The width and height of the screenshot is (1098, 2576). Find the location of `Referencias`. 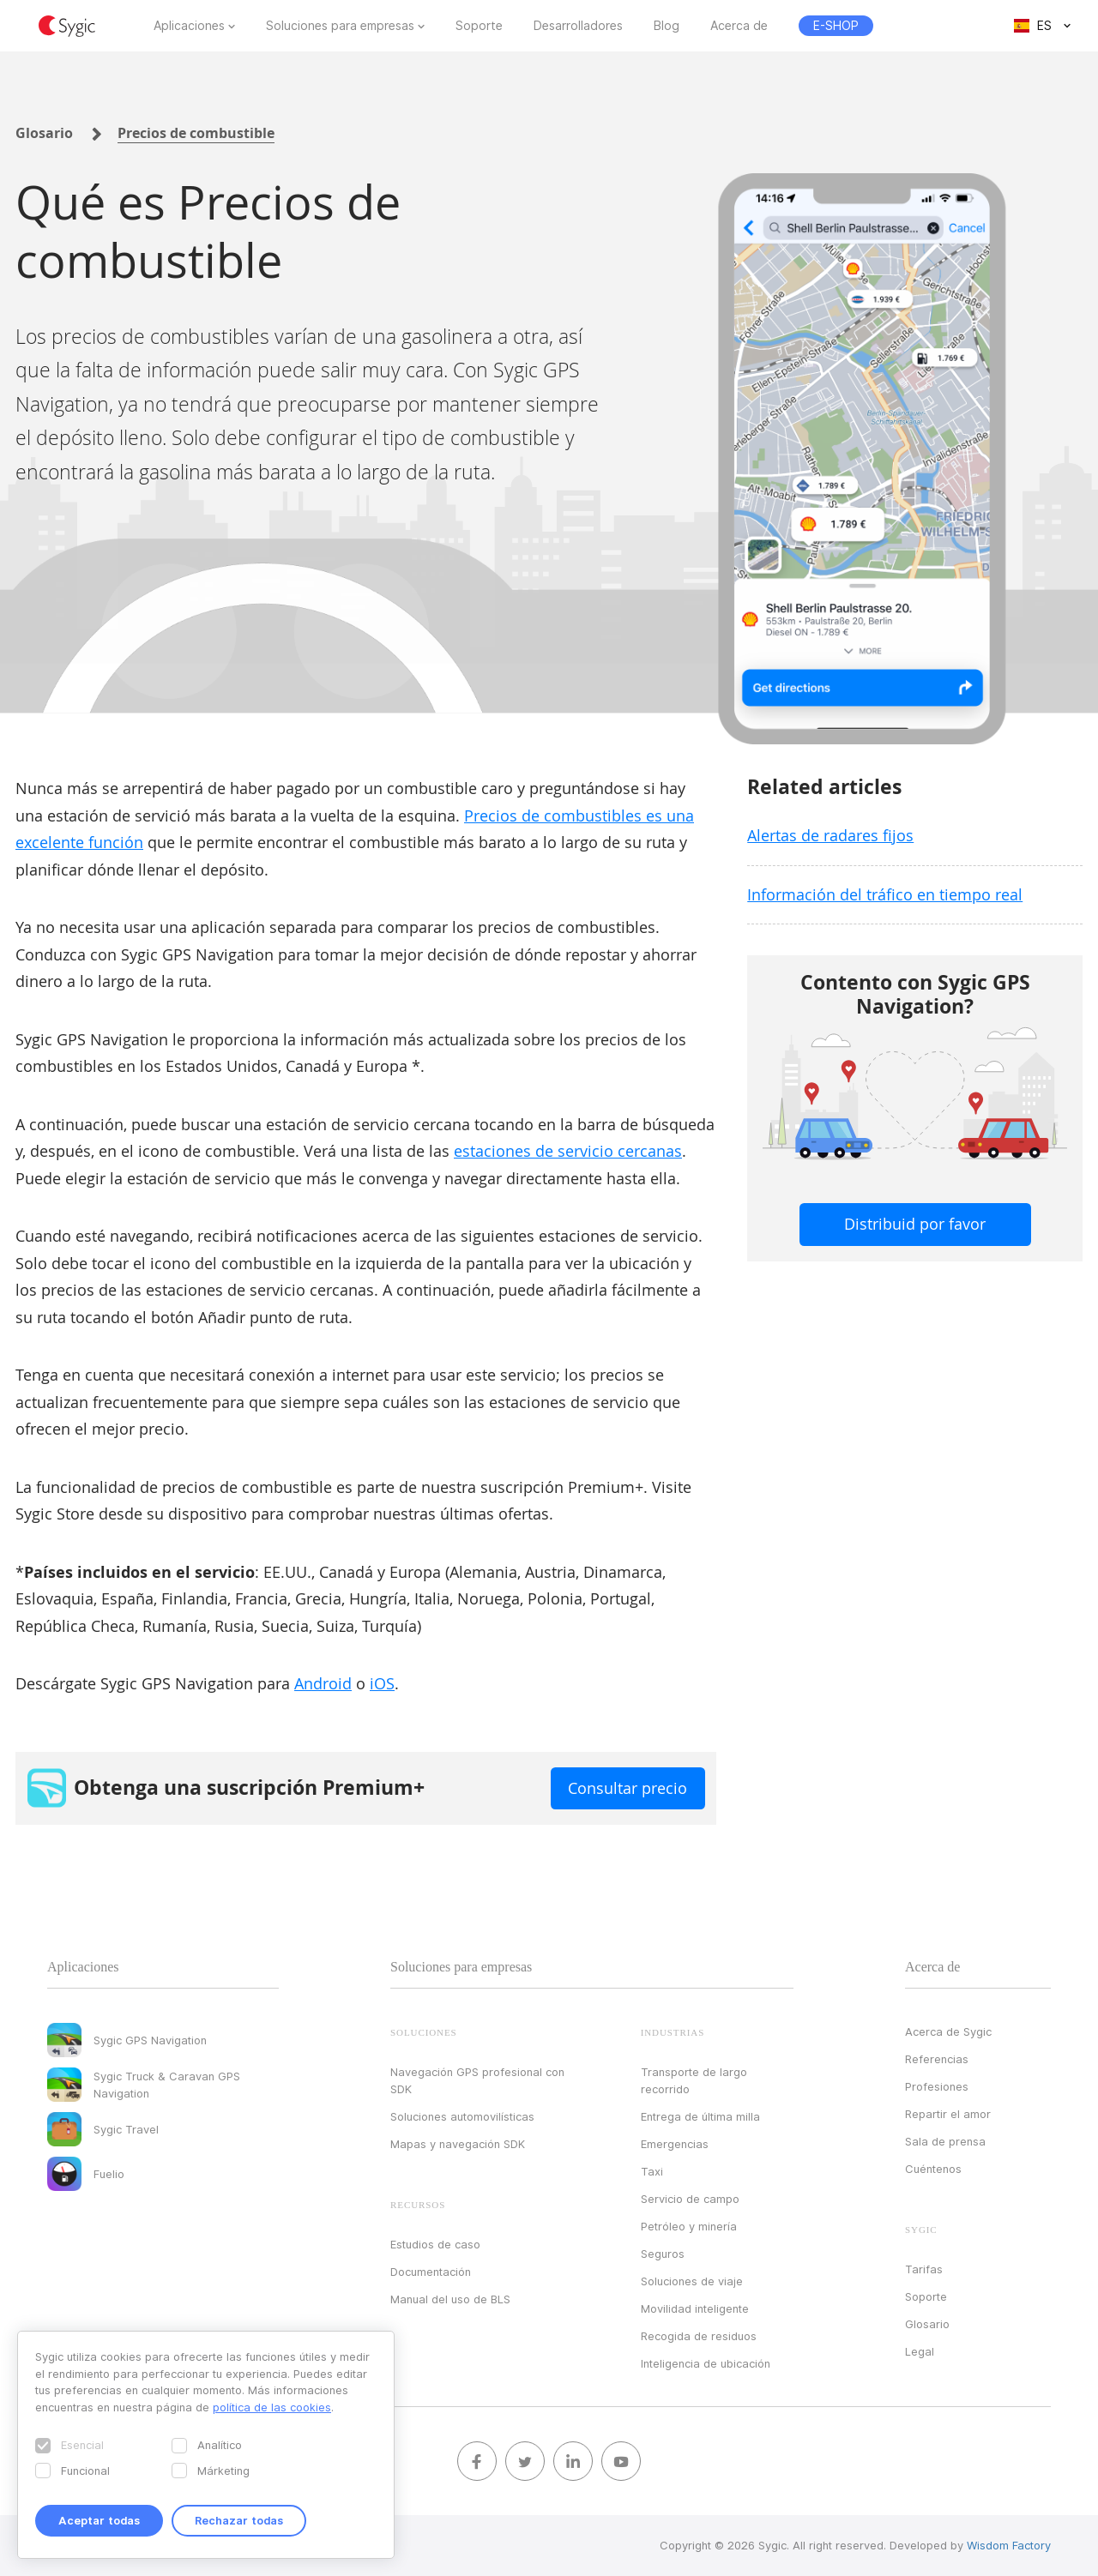

Referencias is located at coordinates (936, 2059).